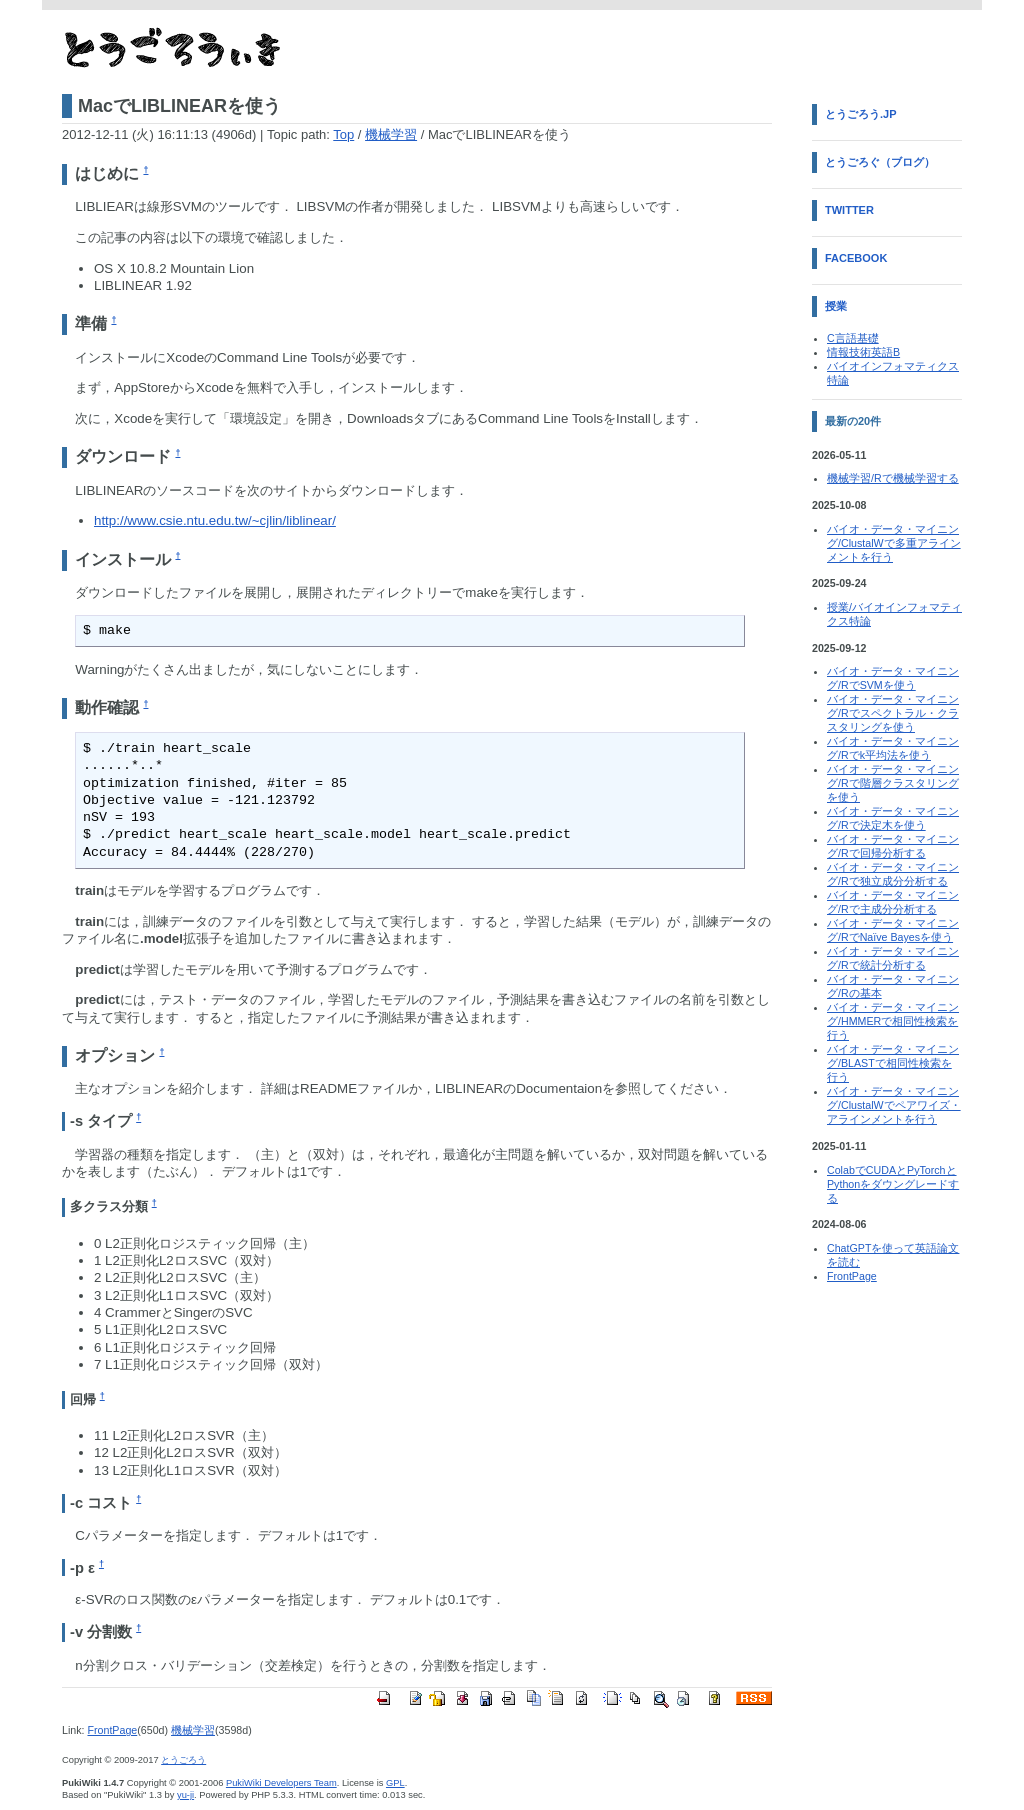 This screenshot has height=1810, width=1024. I want to click on とうごろう, so click(183, 1760).